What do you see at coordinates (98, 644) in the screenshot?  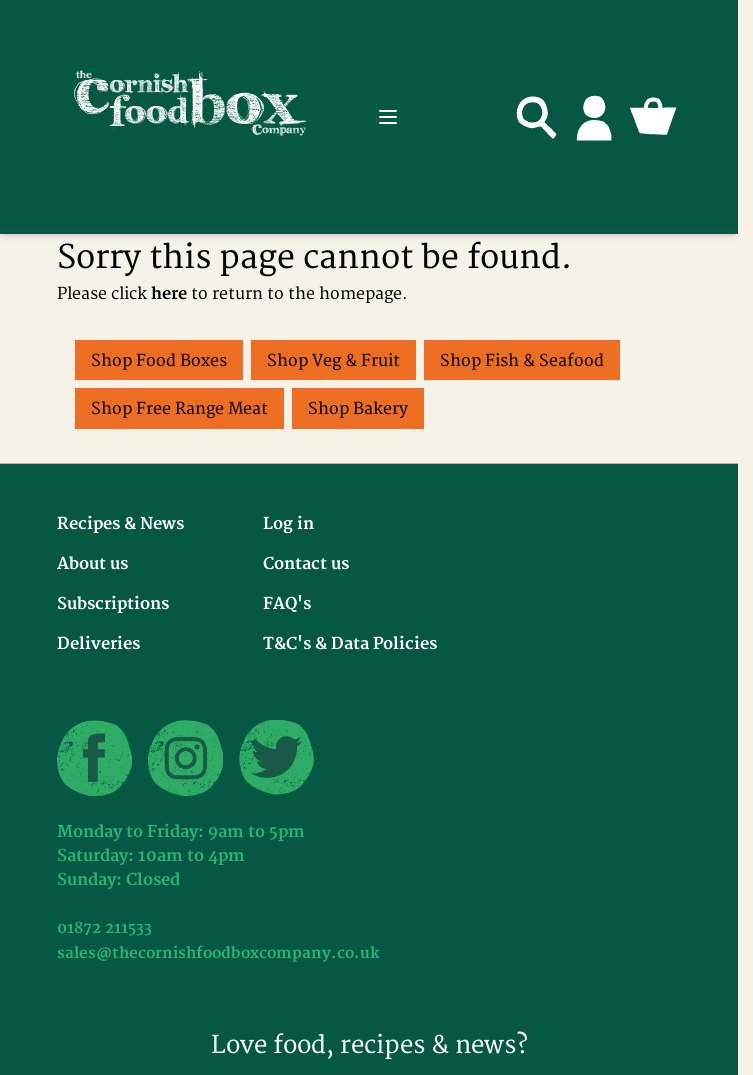 I see `Deliveries` at bounding box center [98, 644].